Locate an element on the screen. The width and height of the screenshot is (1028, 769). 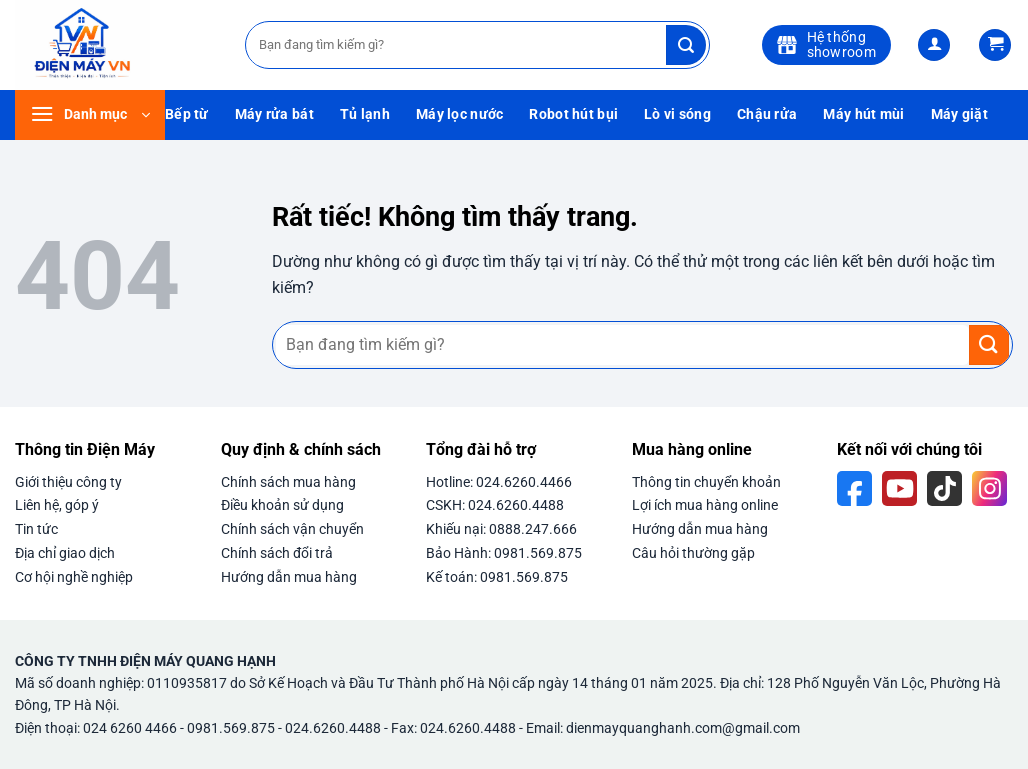
Lò vi sóng is located at coordinates (677, 114).